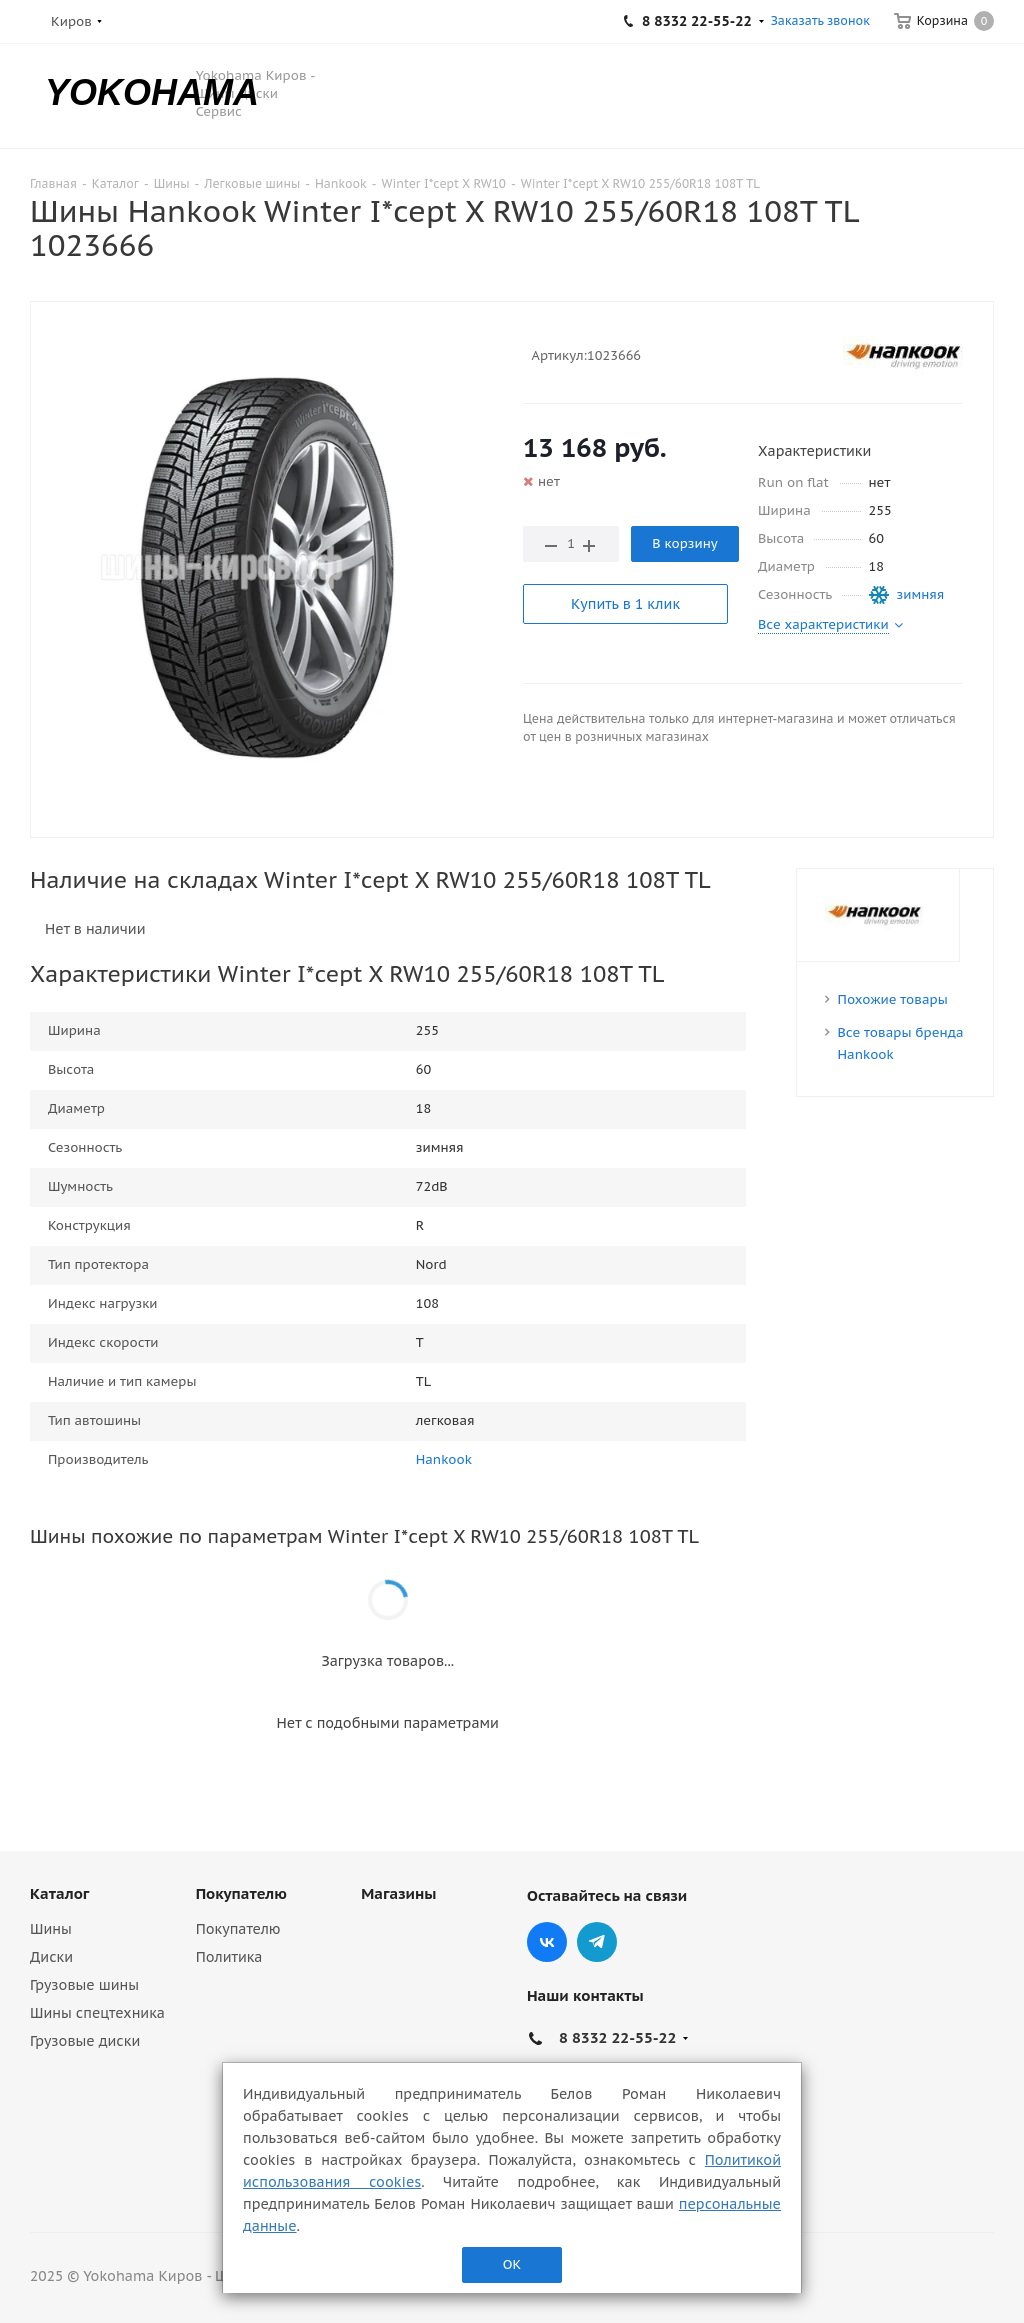 This screenshot has width=1024, height=2323. What do you see at coordinates (512, 2264) in the screenshot?
I see `ОК` at bounding box center [512, 2264].